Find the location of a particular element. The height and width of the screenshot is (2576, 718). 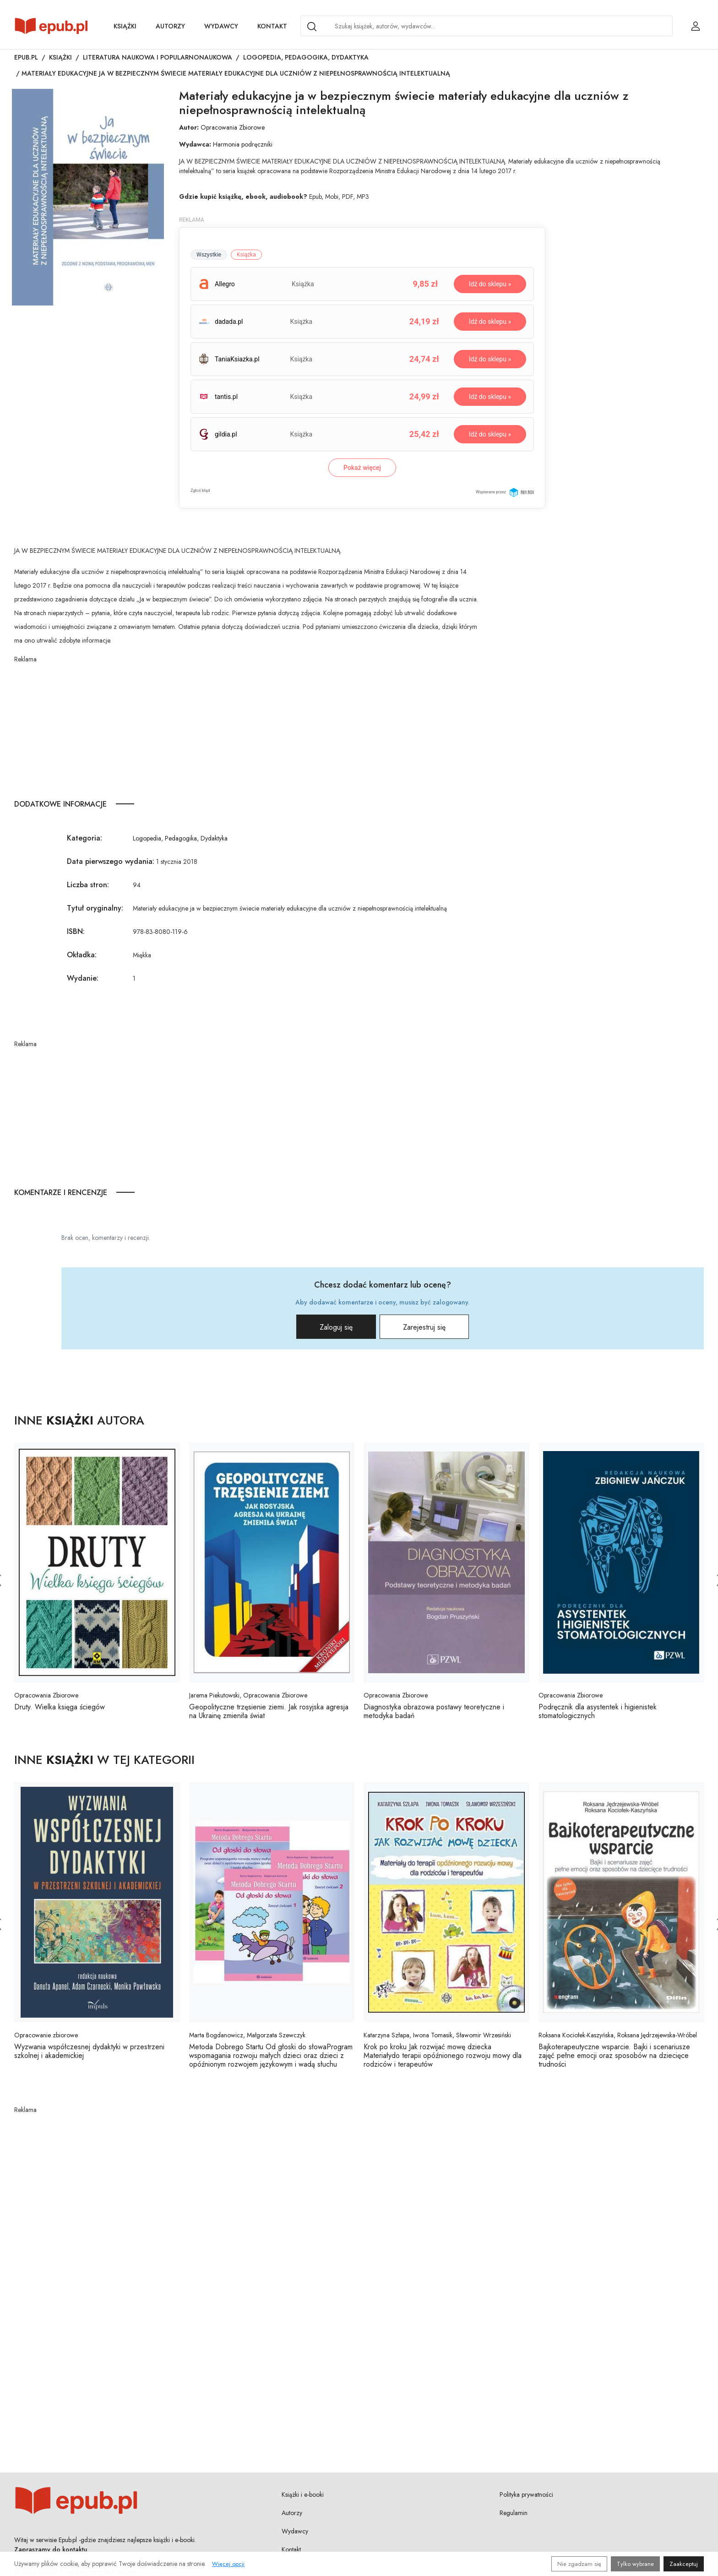

Kontakt is located at coordinates (272, 26).